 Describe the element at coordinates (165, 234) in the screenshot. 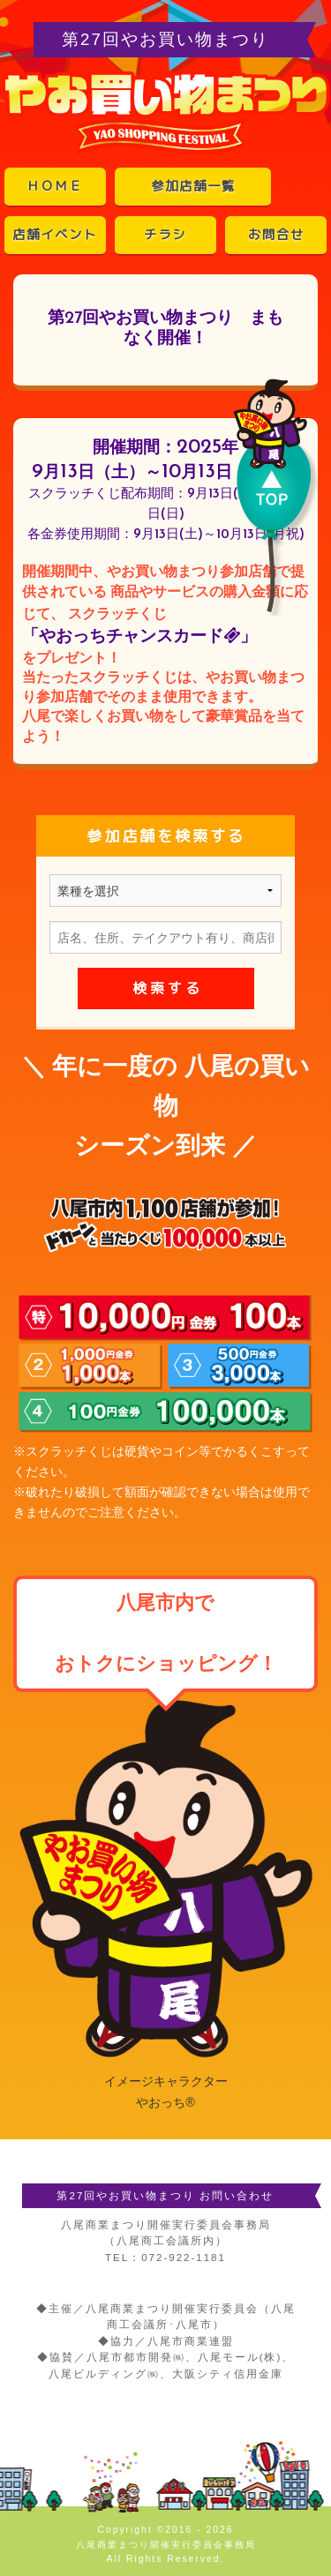

I see `チラシ` at that location.